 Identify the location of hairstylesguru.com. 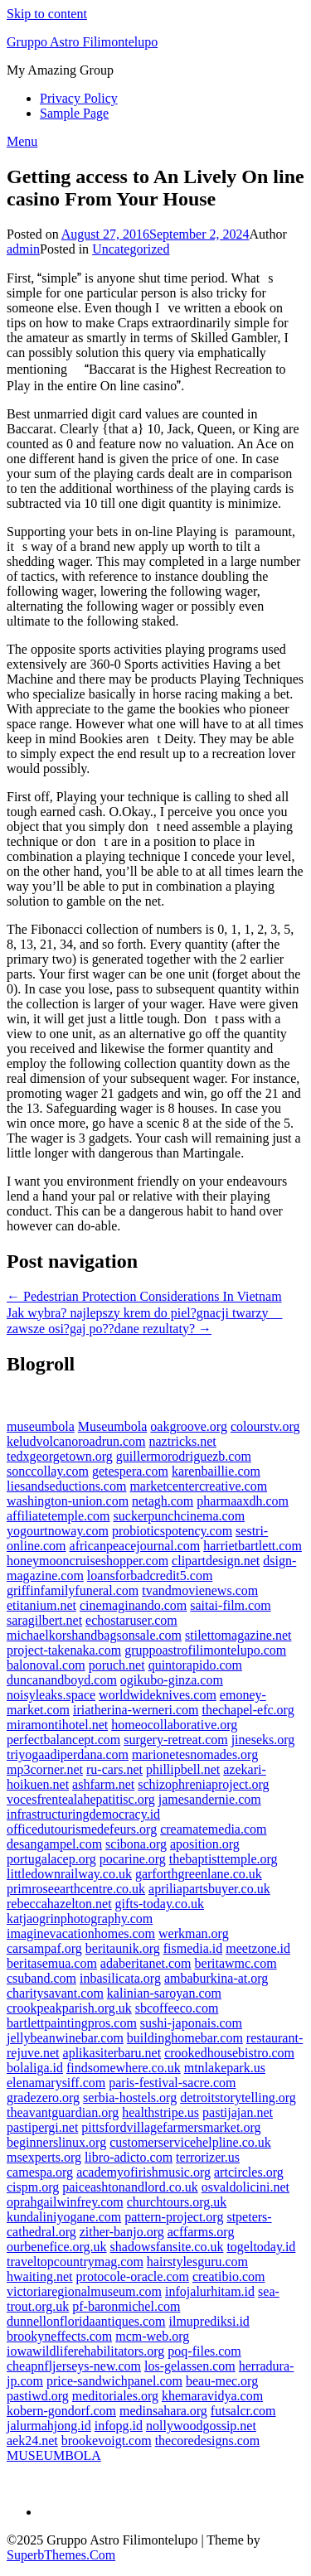
(197, 2262).